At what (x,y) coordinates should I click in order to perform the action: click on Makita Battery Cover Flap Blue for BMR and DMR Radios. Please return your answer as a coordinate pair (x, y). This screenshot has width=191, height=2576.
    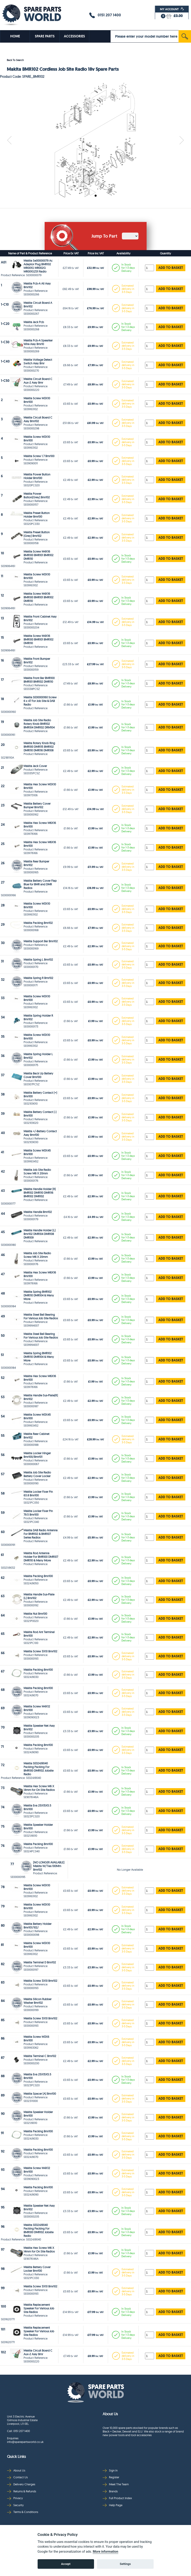
    Looking at the image, I should click on (40, 884).